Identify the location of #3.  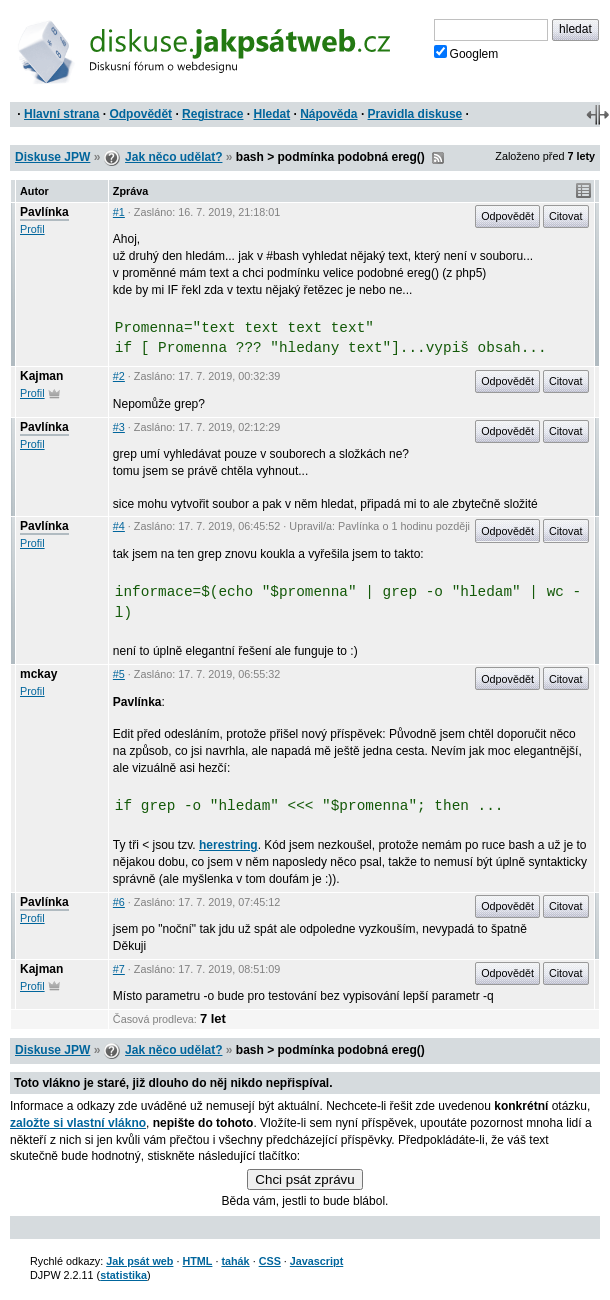
(119, 427).